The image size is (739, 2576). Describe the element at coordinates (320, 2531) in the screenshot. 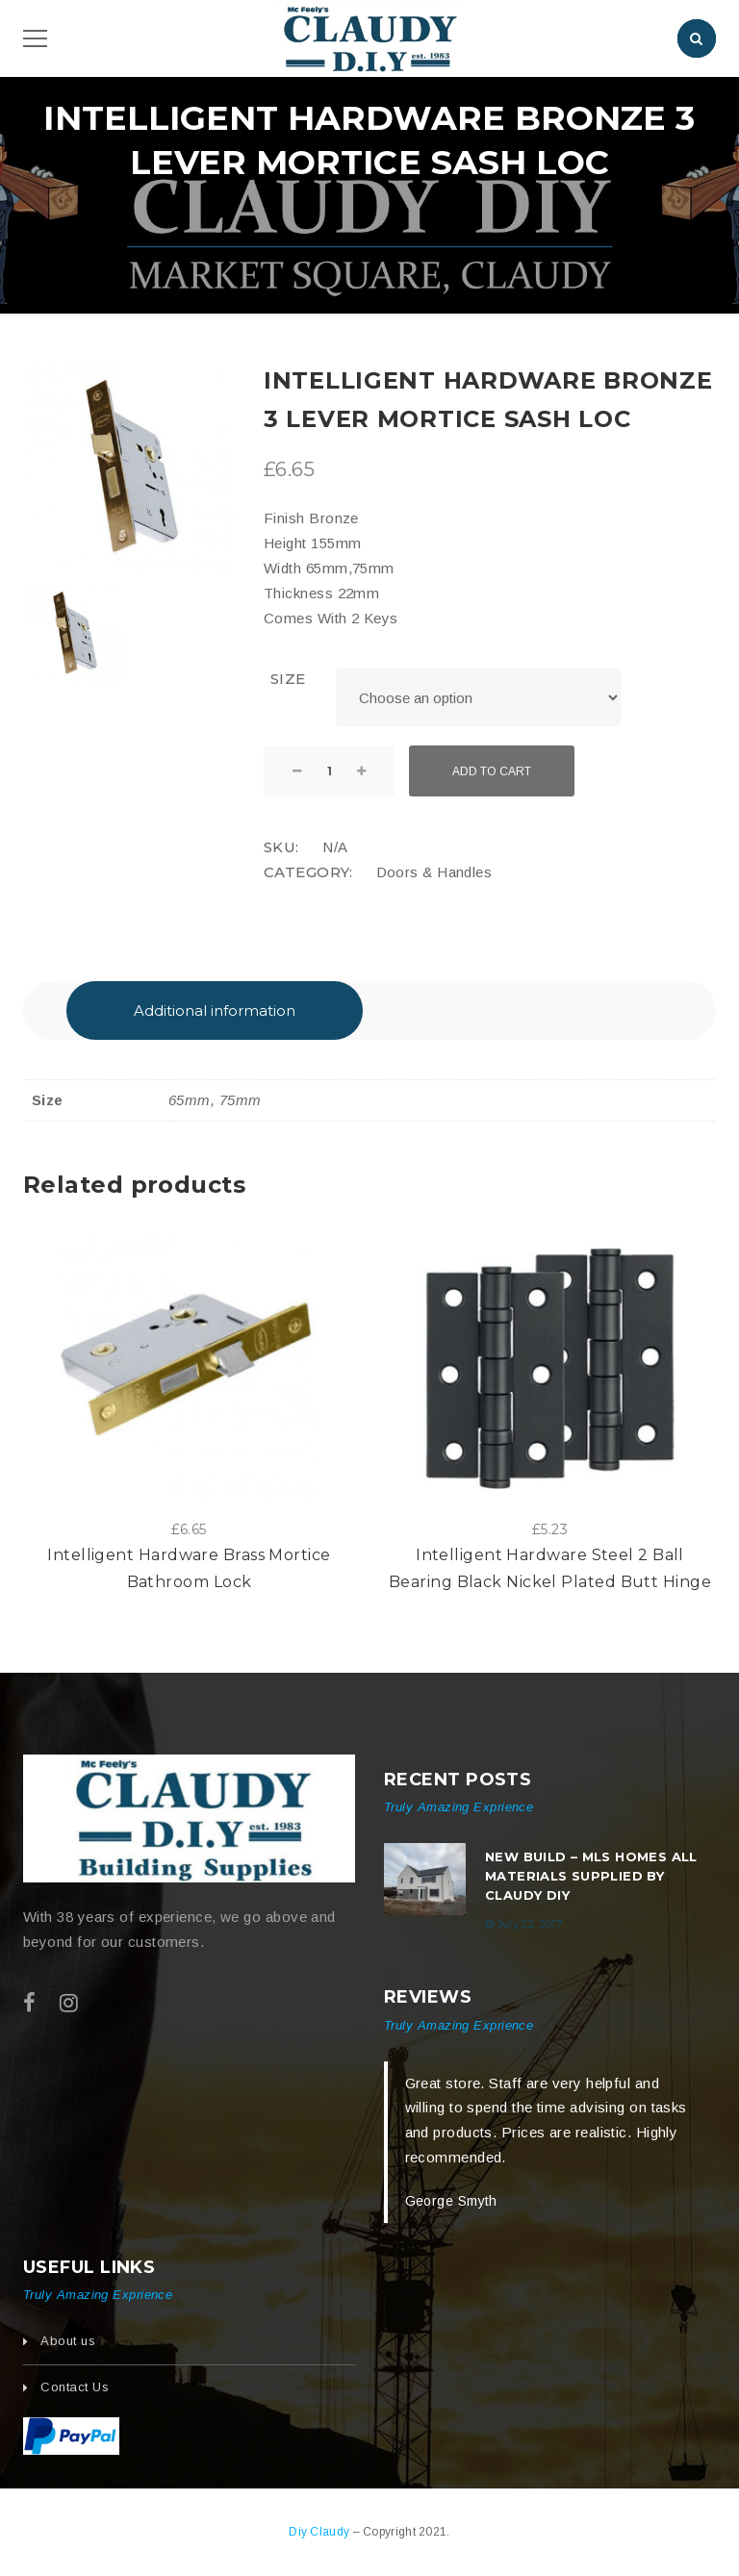

I see `Diy Claudy` at that location.